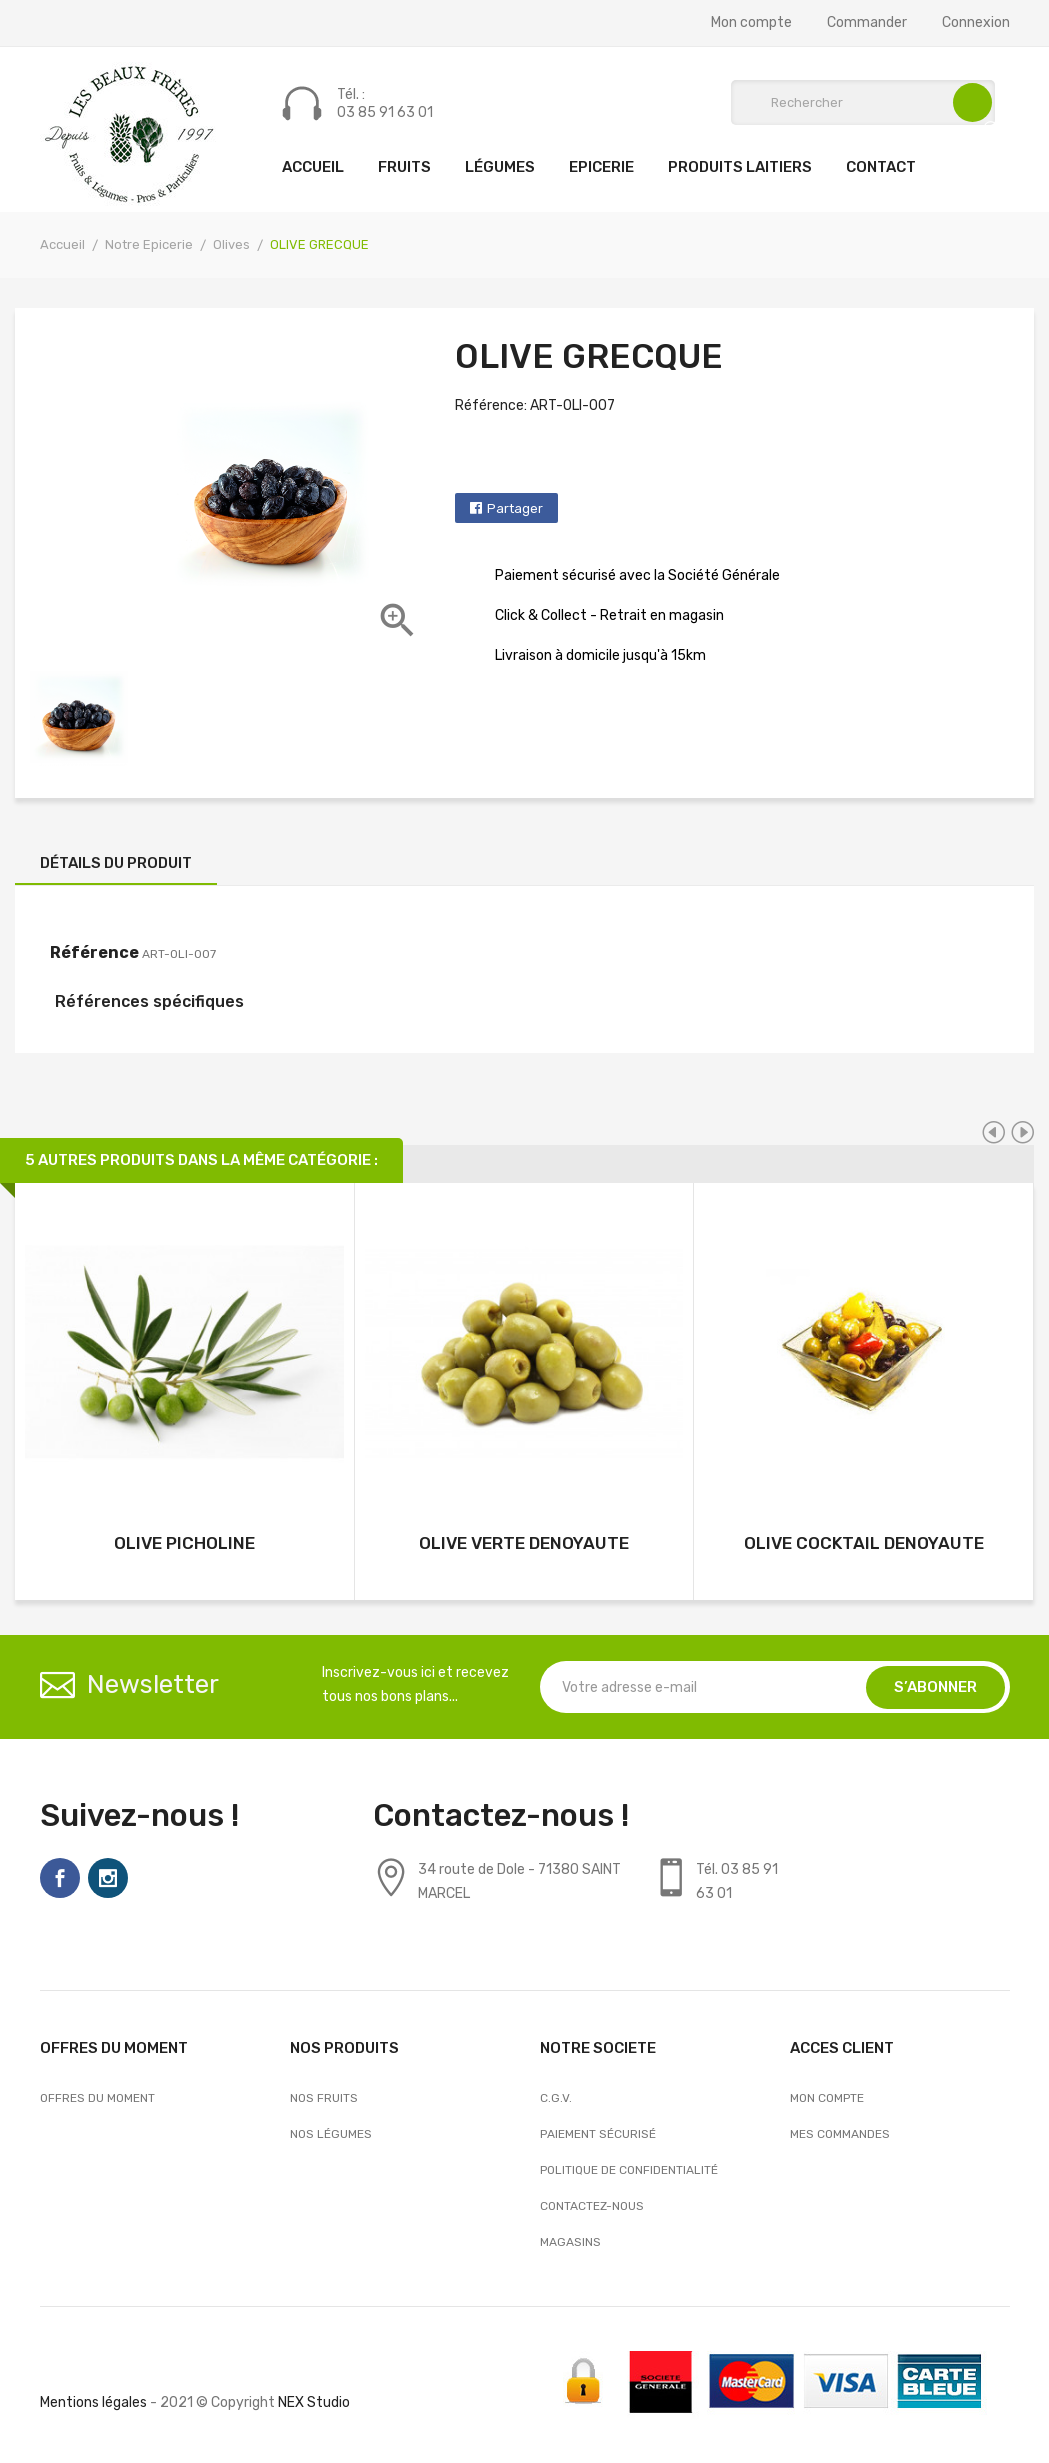 This screenshot has height=2463, width=1049. Describe the element at coordinates (629, 2170) in the screenshot. I see `Politique de confidentialité` at that location.